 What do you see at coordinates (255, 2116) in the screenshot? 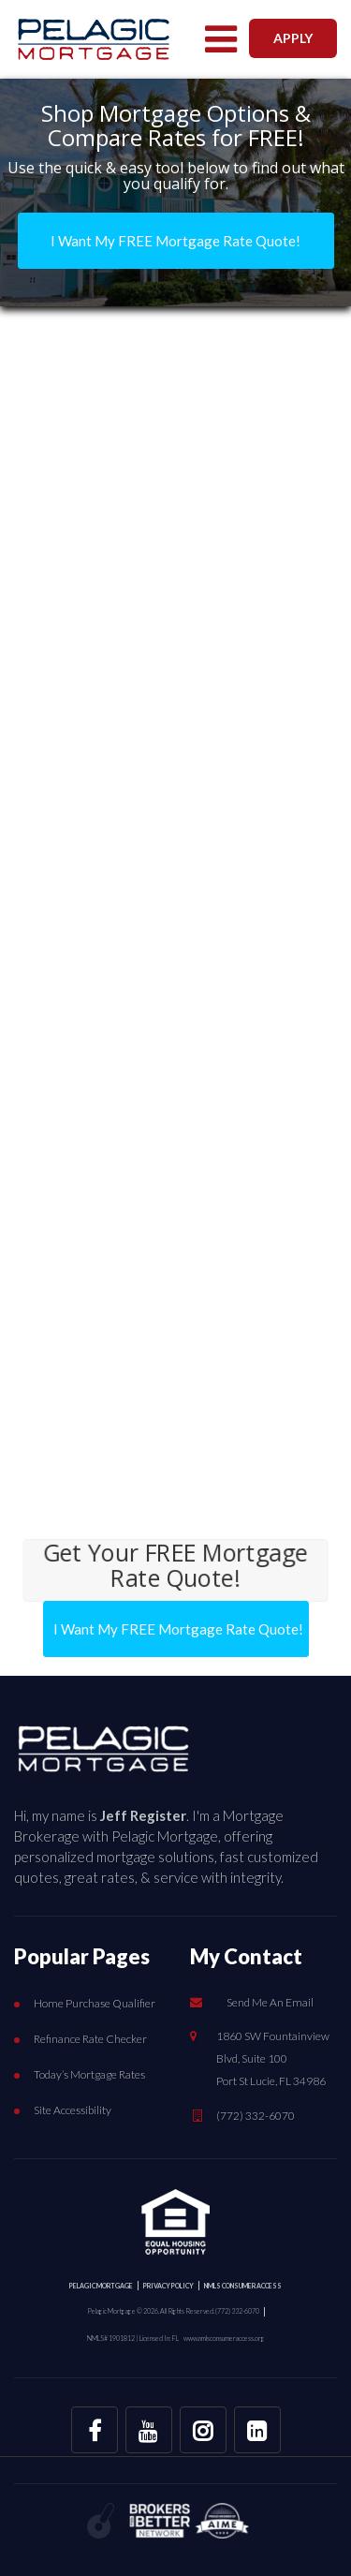
I see `(772) 332-6070` at bounding box center [255, 2116].